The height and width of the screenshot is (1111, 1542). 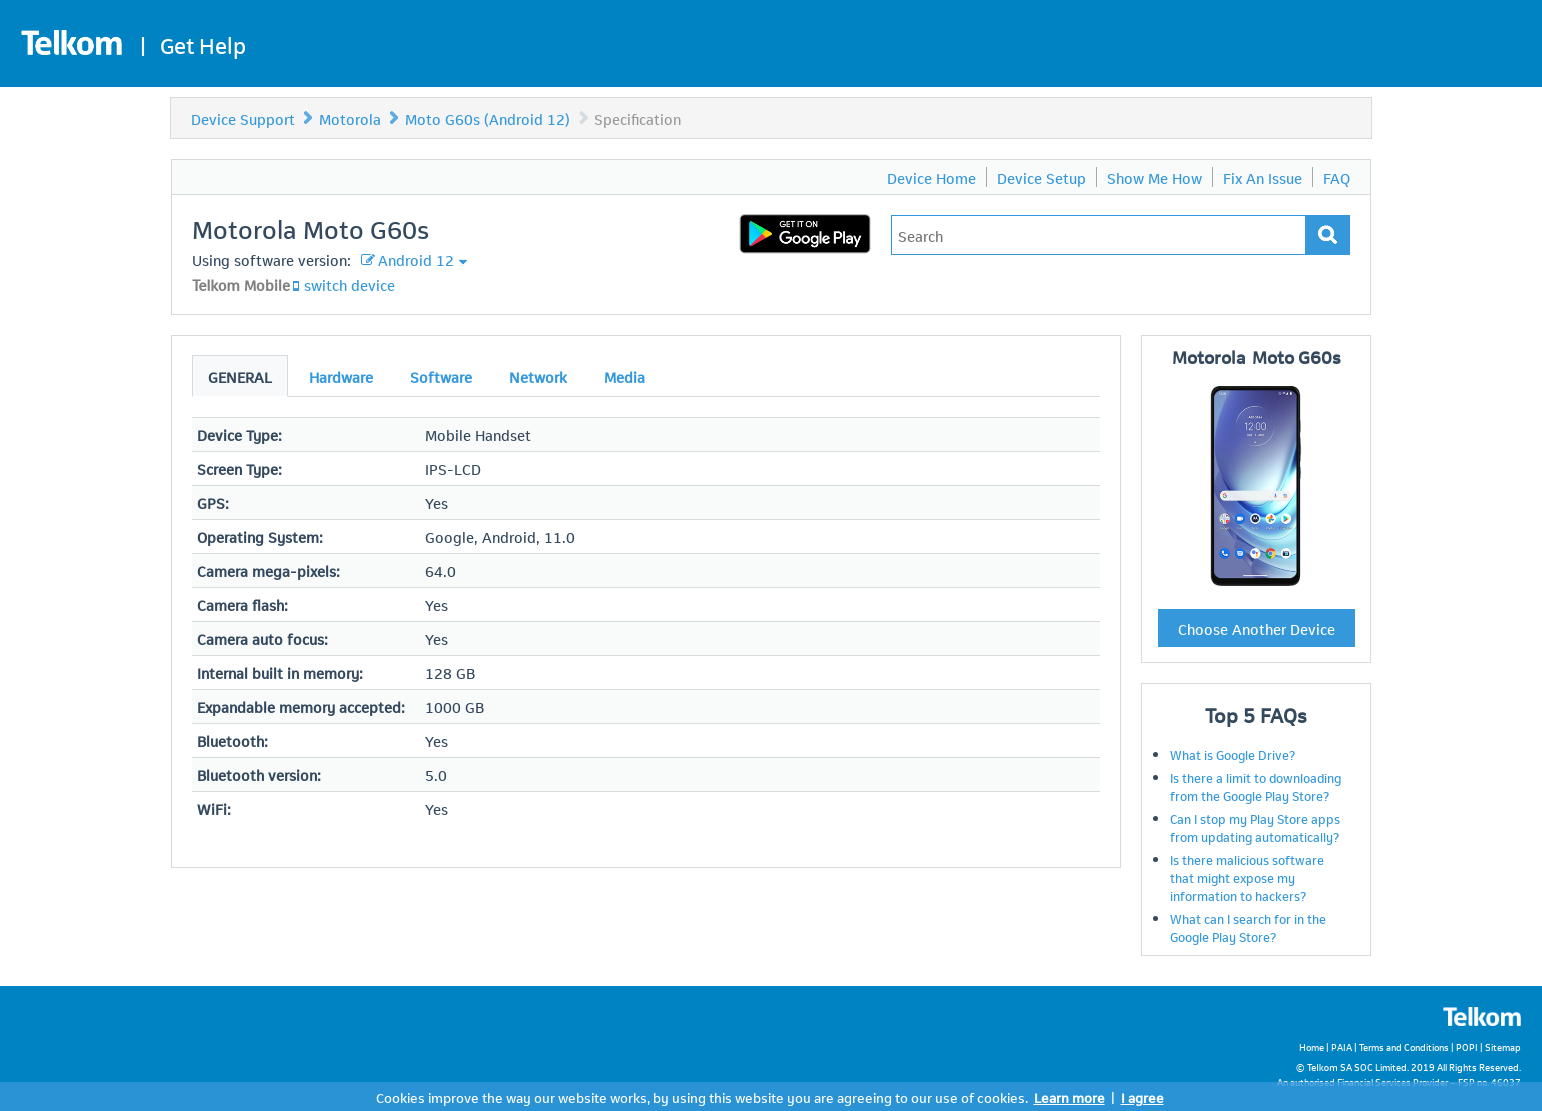 I want to click on Show Me How [menuitem], so click(x=1154, y=177).